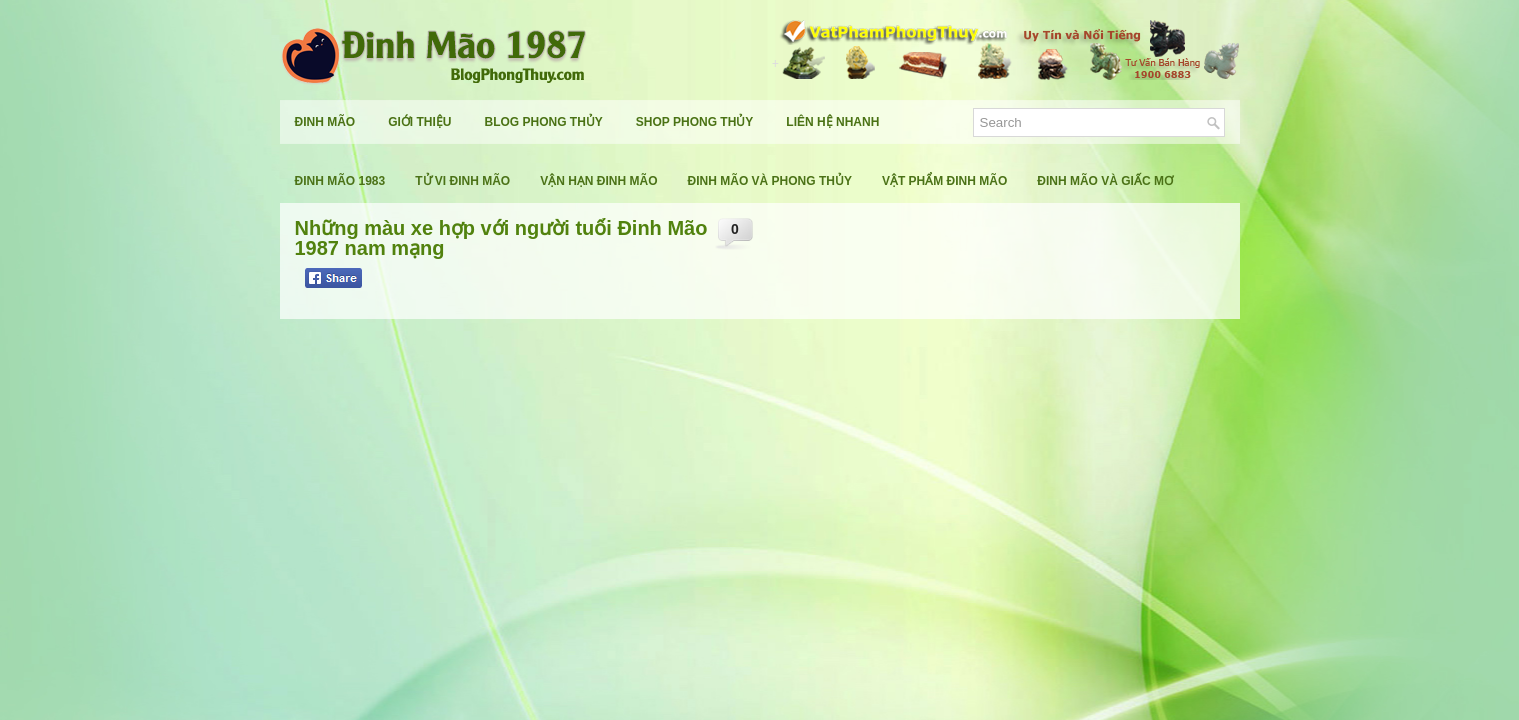 The width and height of the screenshot is (1519, 720). I want to click on Đinh Mão Và Phong Thủy, so click(770, 181).